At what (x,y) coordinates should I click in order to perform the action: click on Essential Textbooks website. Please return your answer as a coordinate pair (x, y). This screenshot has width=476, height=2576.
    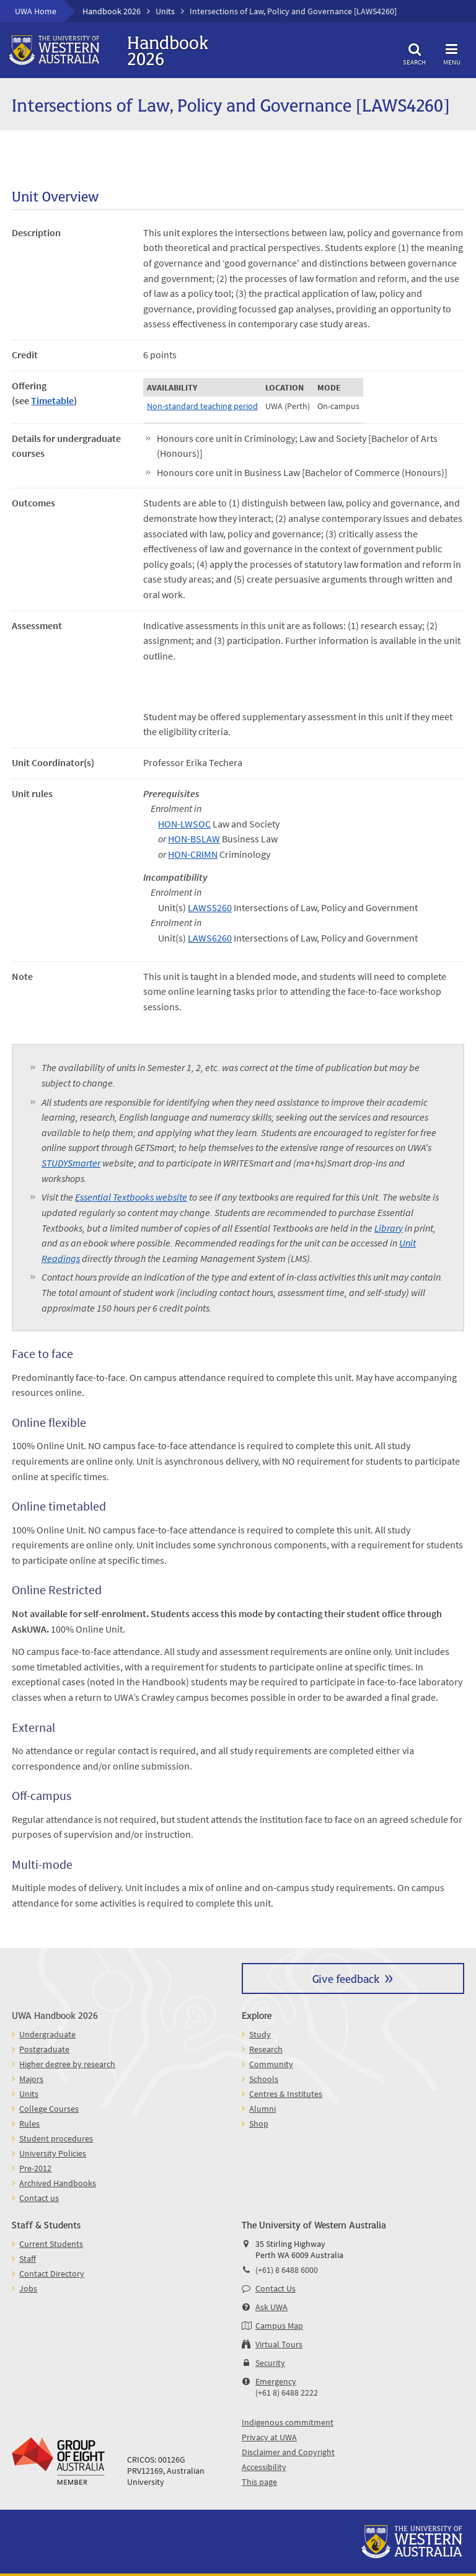
    Looking at the image, I should click on (131, 1197).